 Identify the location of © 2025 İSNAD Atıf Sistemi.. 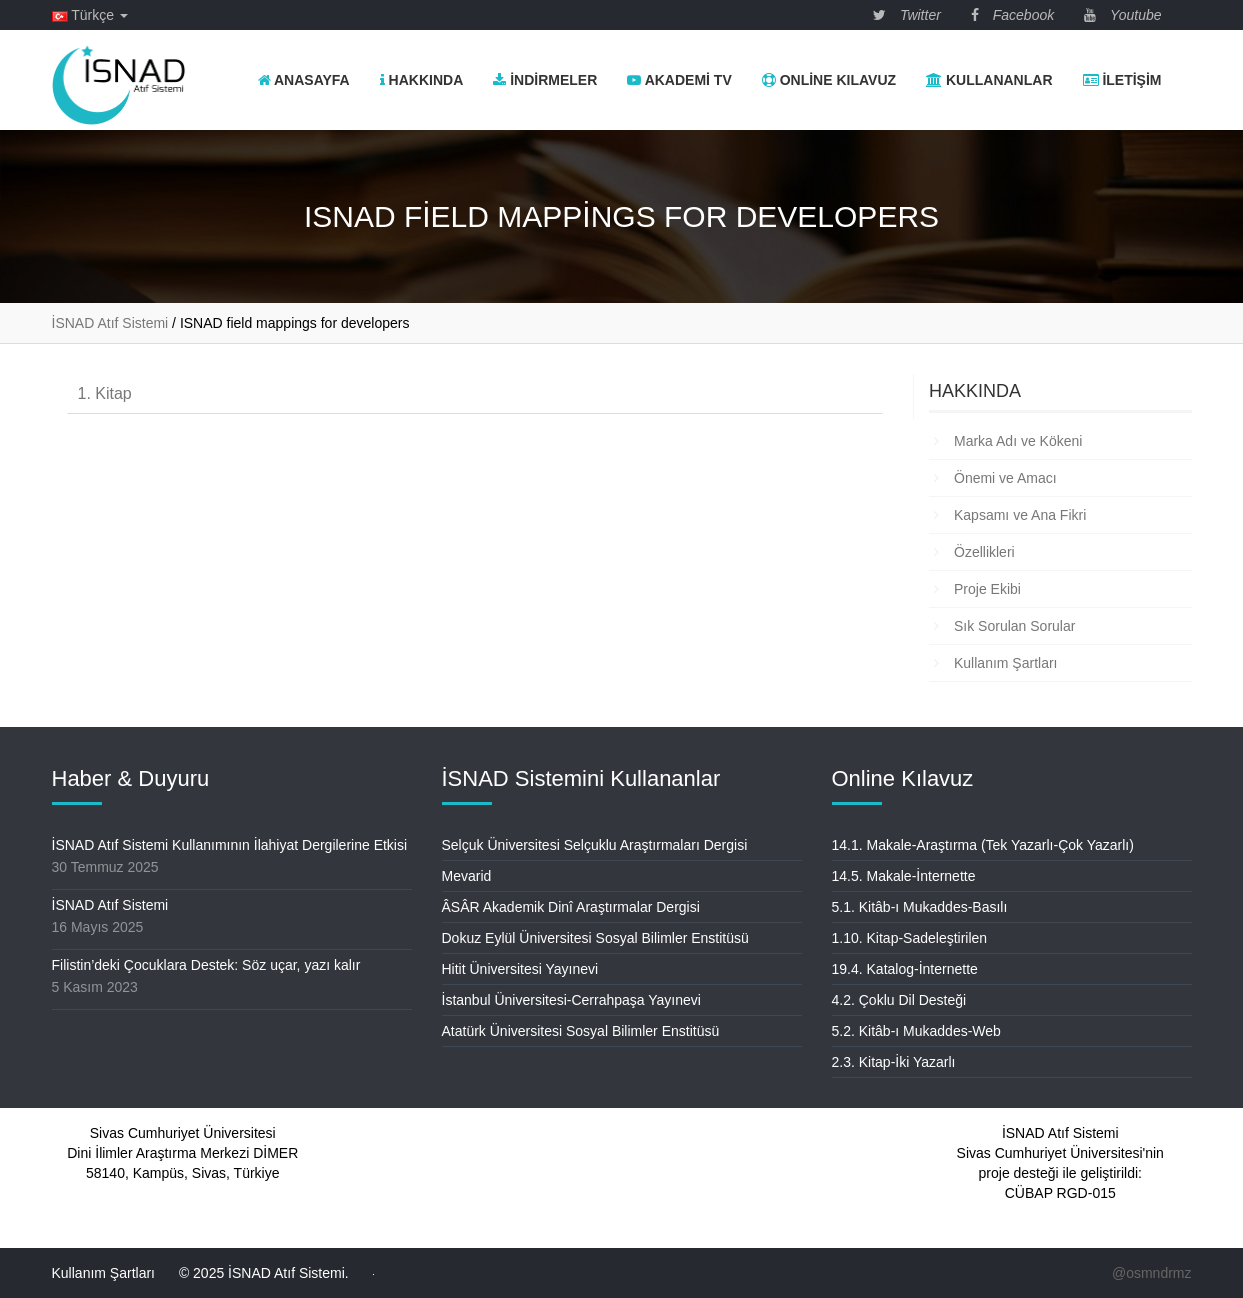
(264, 1273).